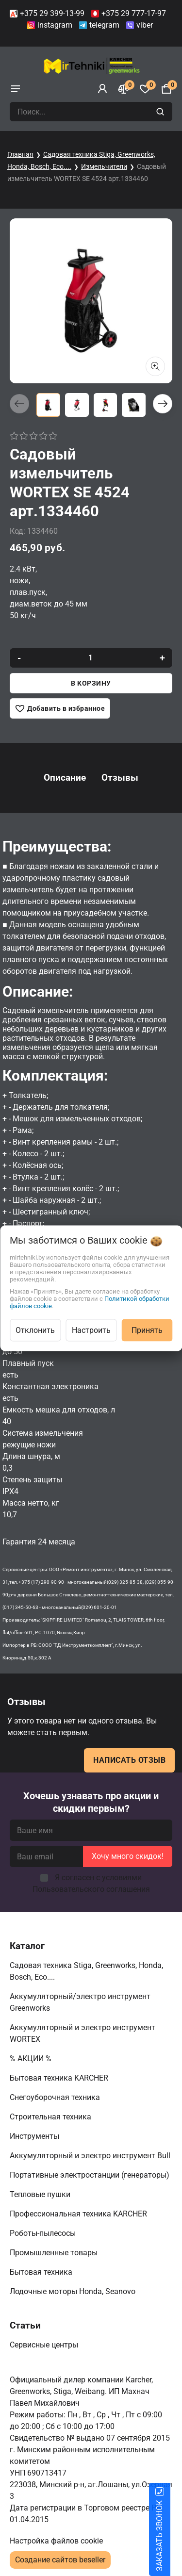 The height and width of the screenshot is (2576, 182). I want to click on Настройка файлов cookie, so click(56, 2540).